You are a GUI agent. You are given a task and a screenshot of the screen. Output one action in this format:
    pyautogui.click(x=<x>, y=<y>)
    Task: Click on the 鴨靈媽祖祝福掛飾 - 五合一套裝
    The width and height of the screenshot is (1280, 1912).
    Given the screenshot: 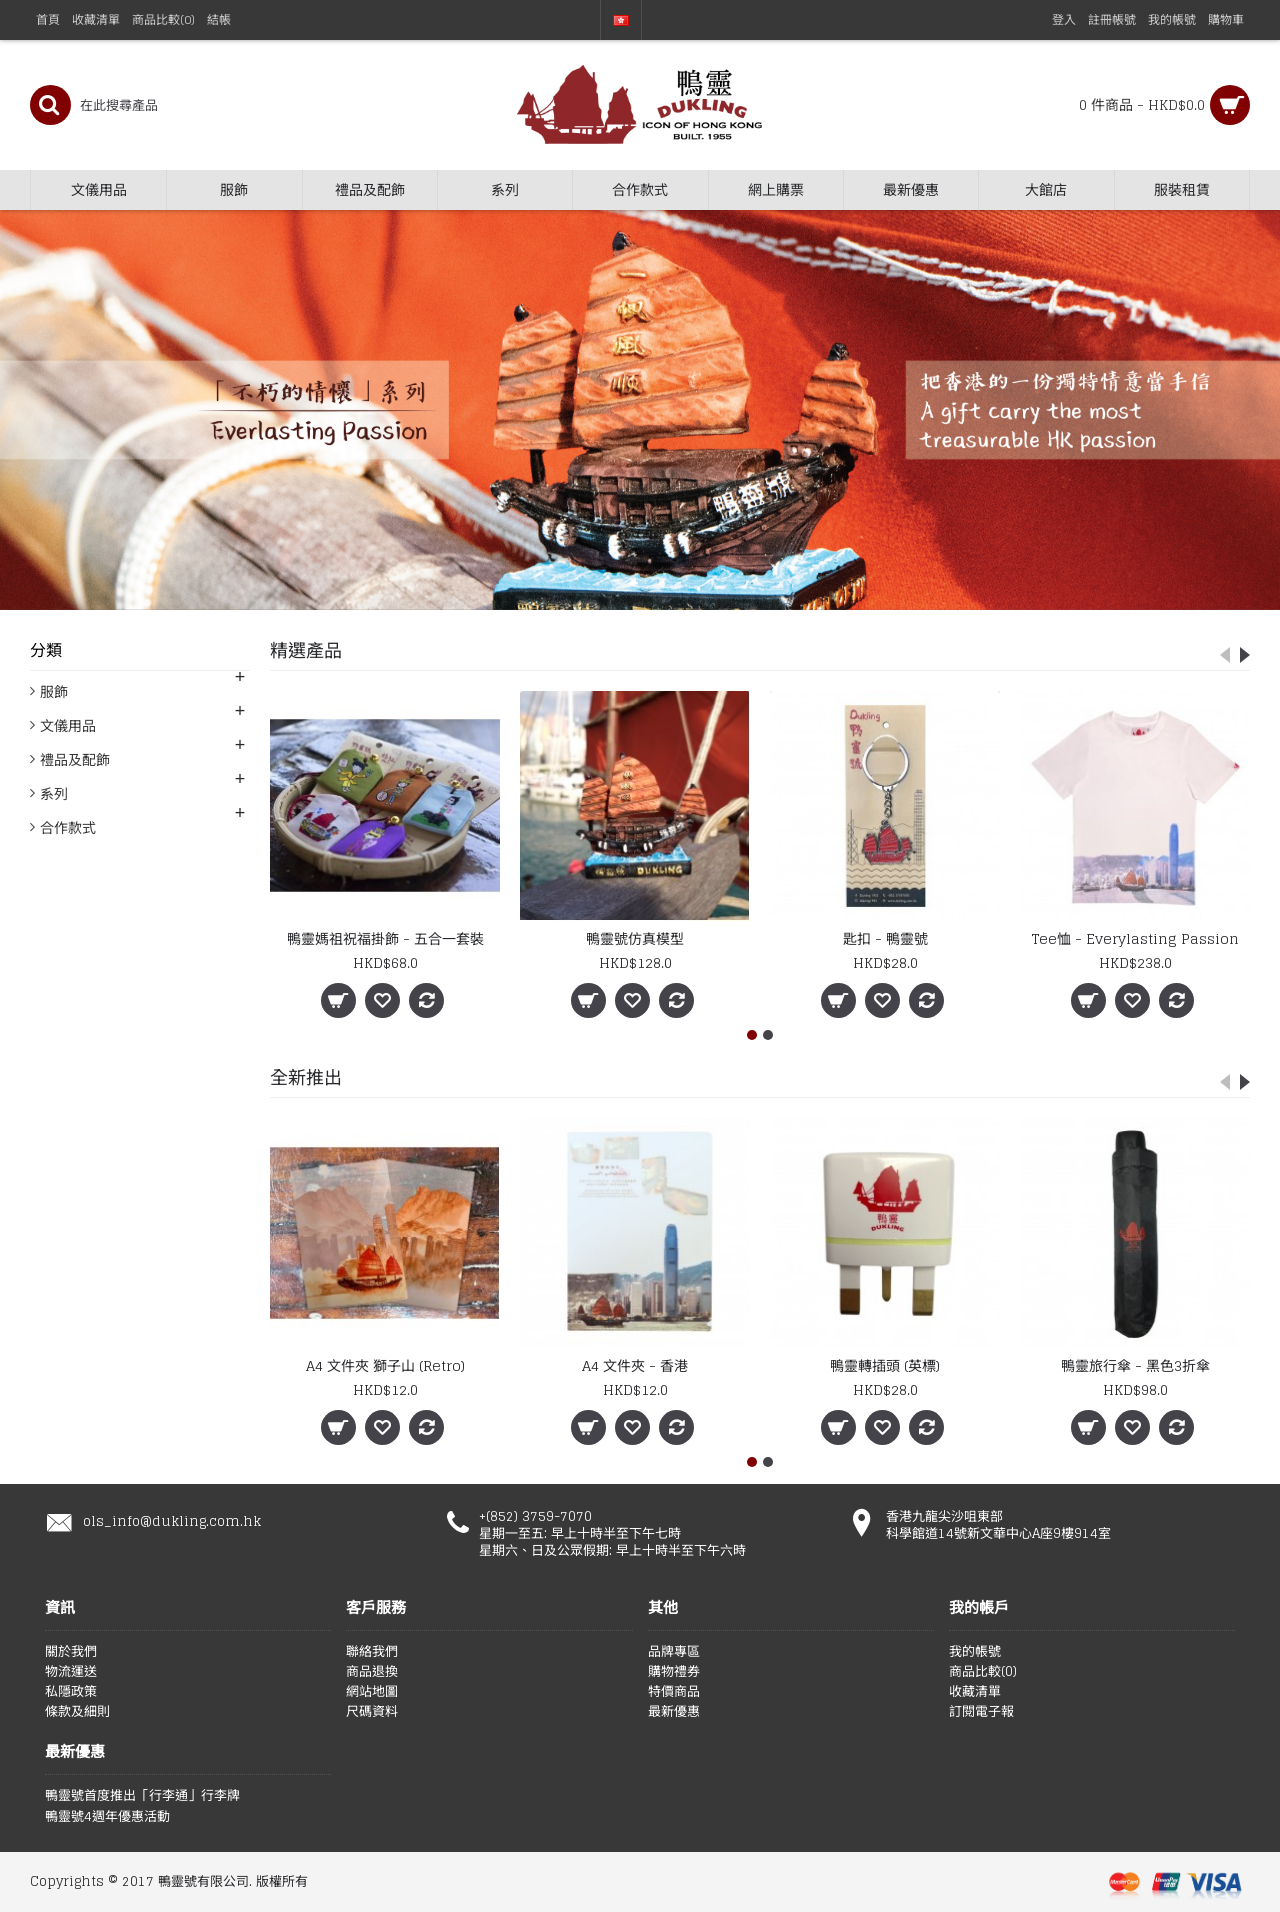 What is the action you would take?
    pyautogui.click(x=385, y=938)
    